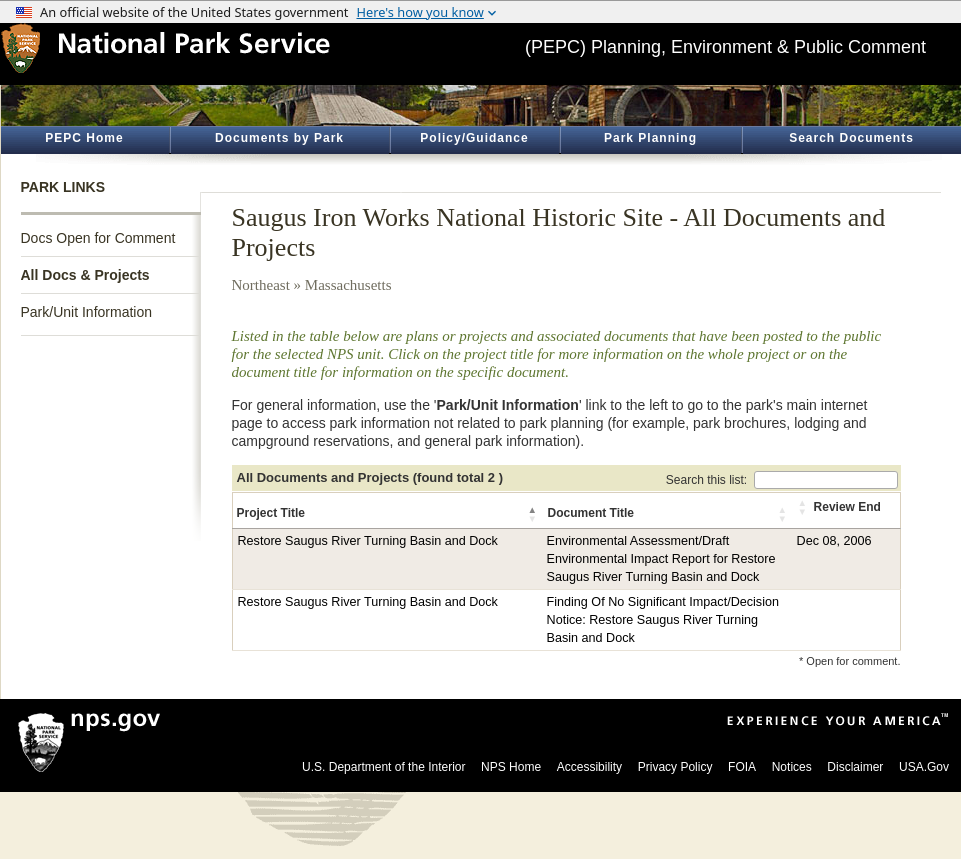  What do you see at coordinates (279, 138) in the screenshot?
I see `Documents by Park` at bounding box center [279, 138].